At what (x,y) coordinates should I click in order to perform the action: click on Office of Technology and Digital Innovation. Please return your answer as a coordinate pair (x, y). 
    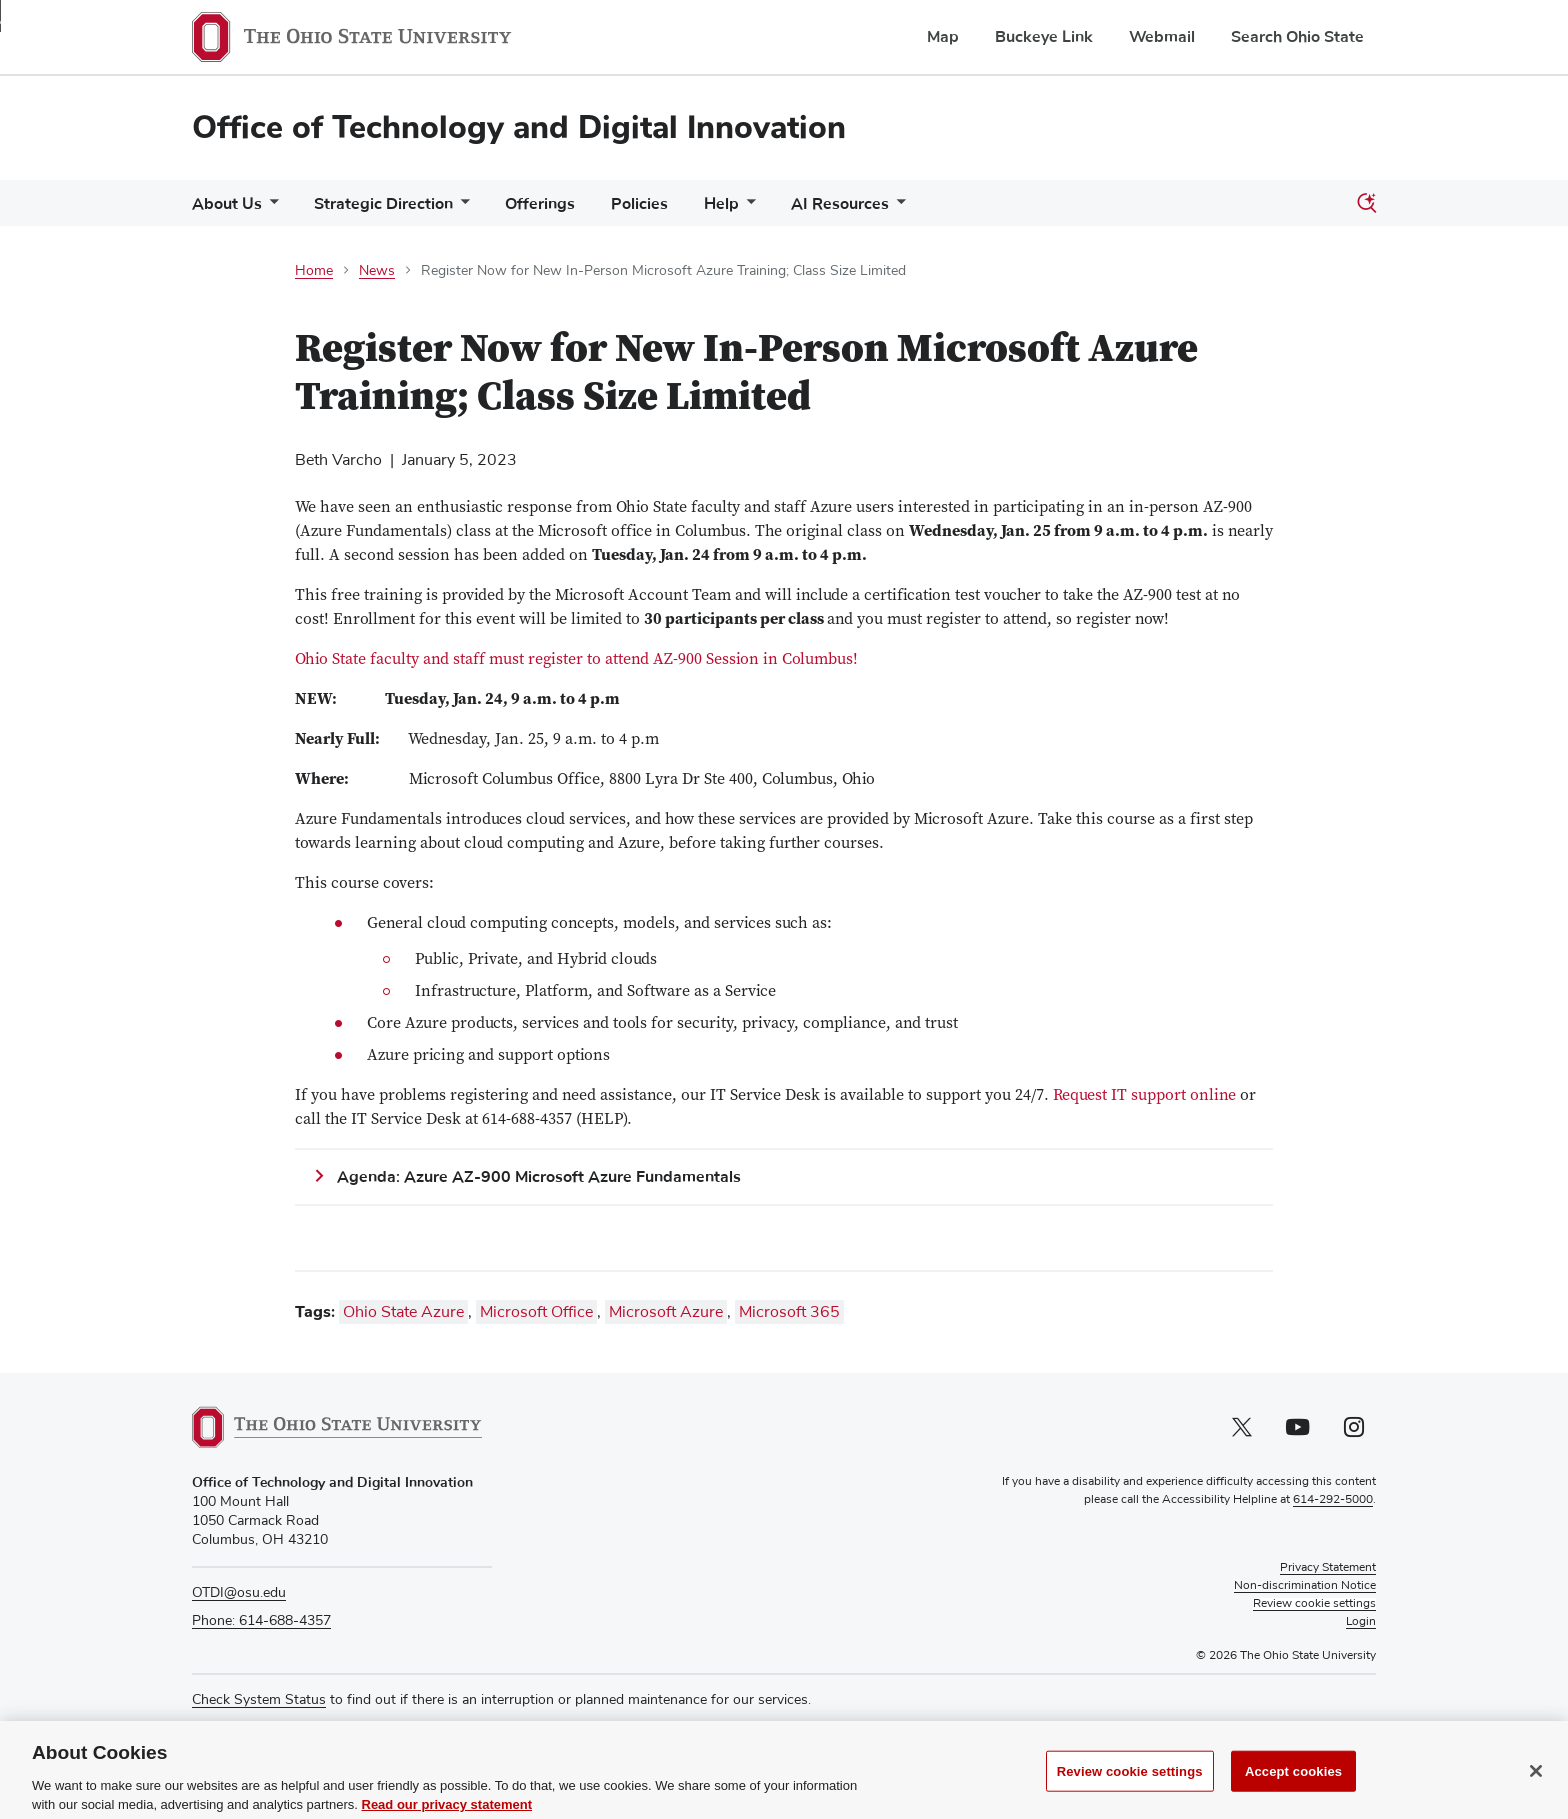
    Looking at the image, I should click on (519, 127).